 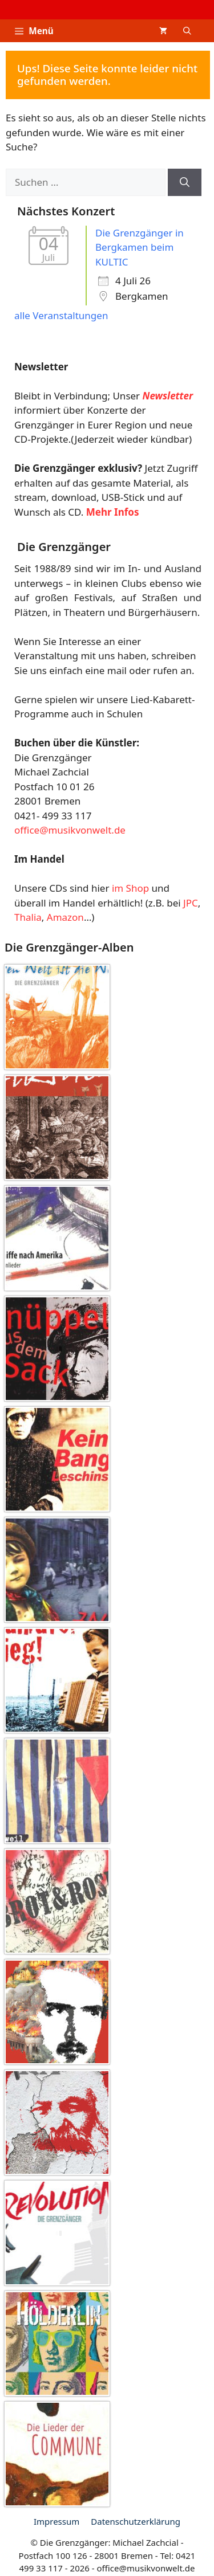 I want to click on [button], so click(x=187, y=30).